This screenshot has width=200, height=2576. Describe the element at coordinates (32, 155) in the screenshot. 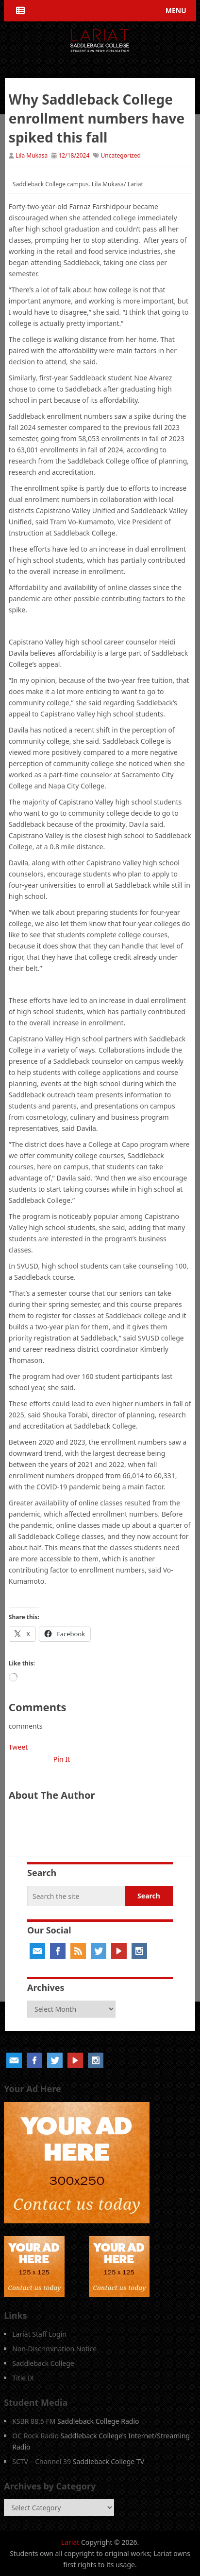

I see `Lila Mukasa` at that location.